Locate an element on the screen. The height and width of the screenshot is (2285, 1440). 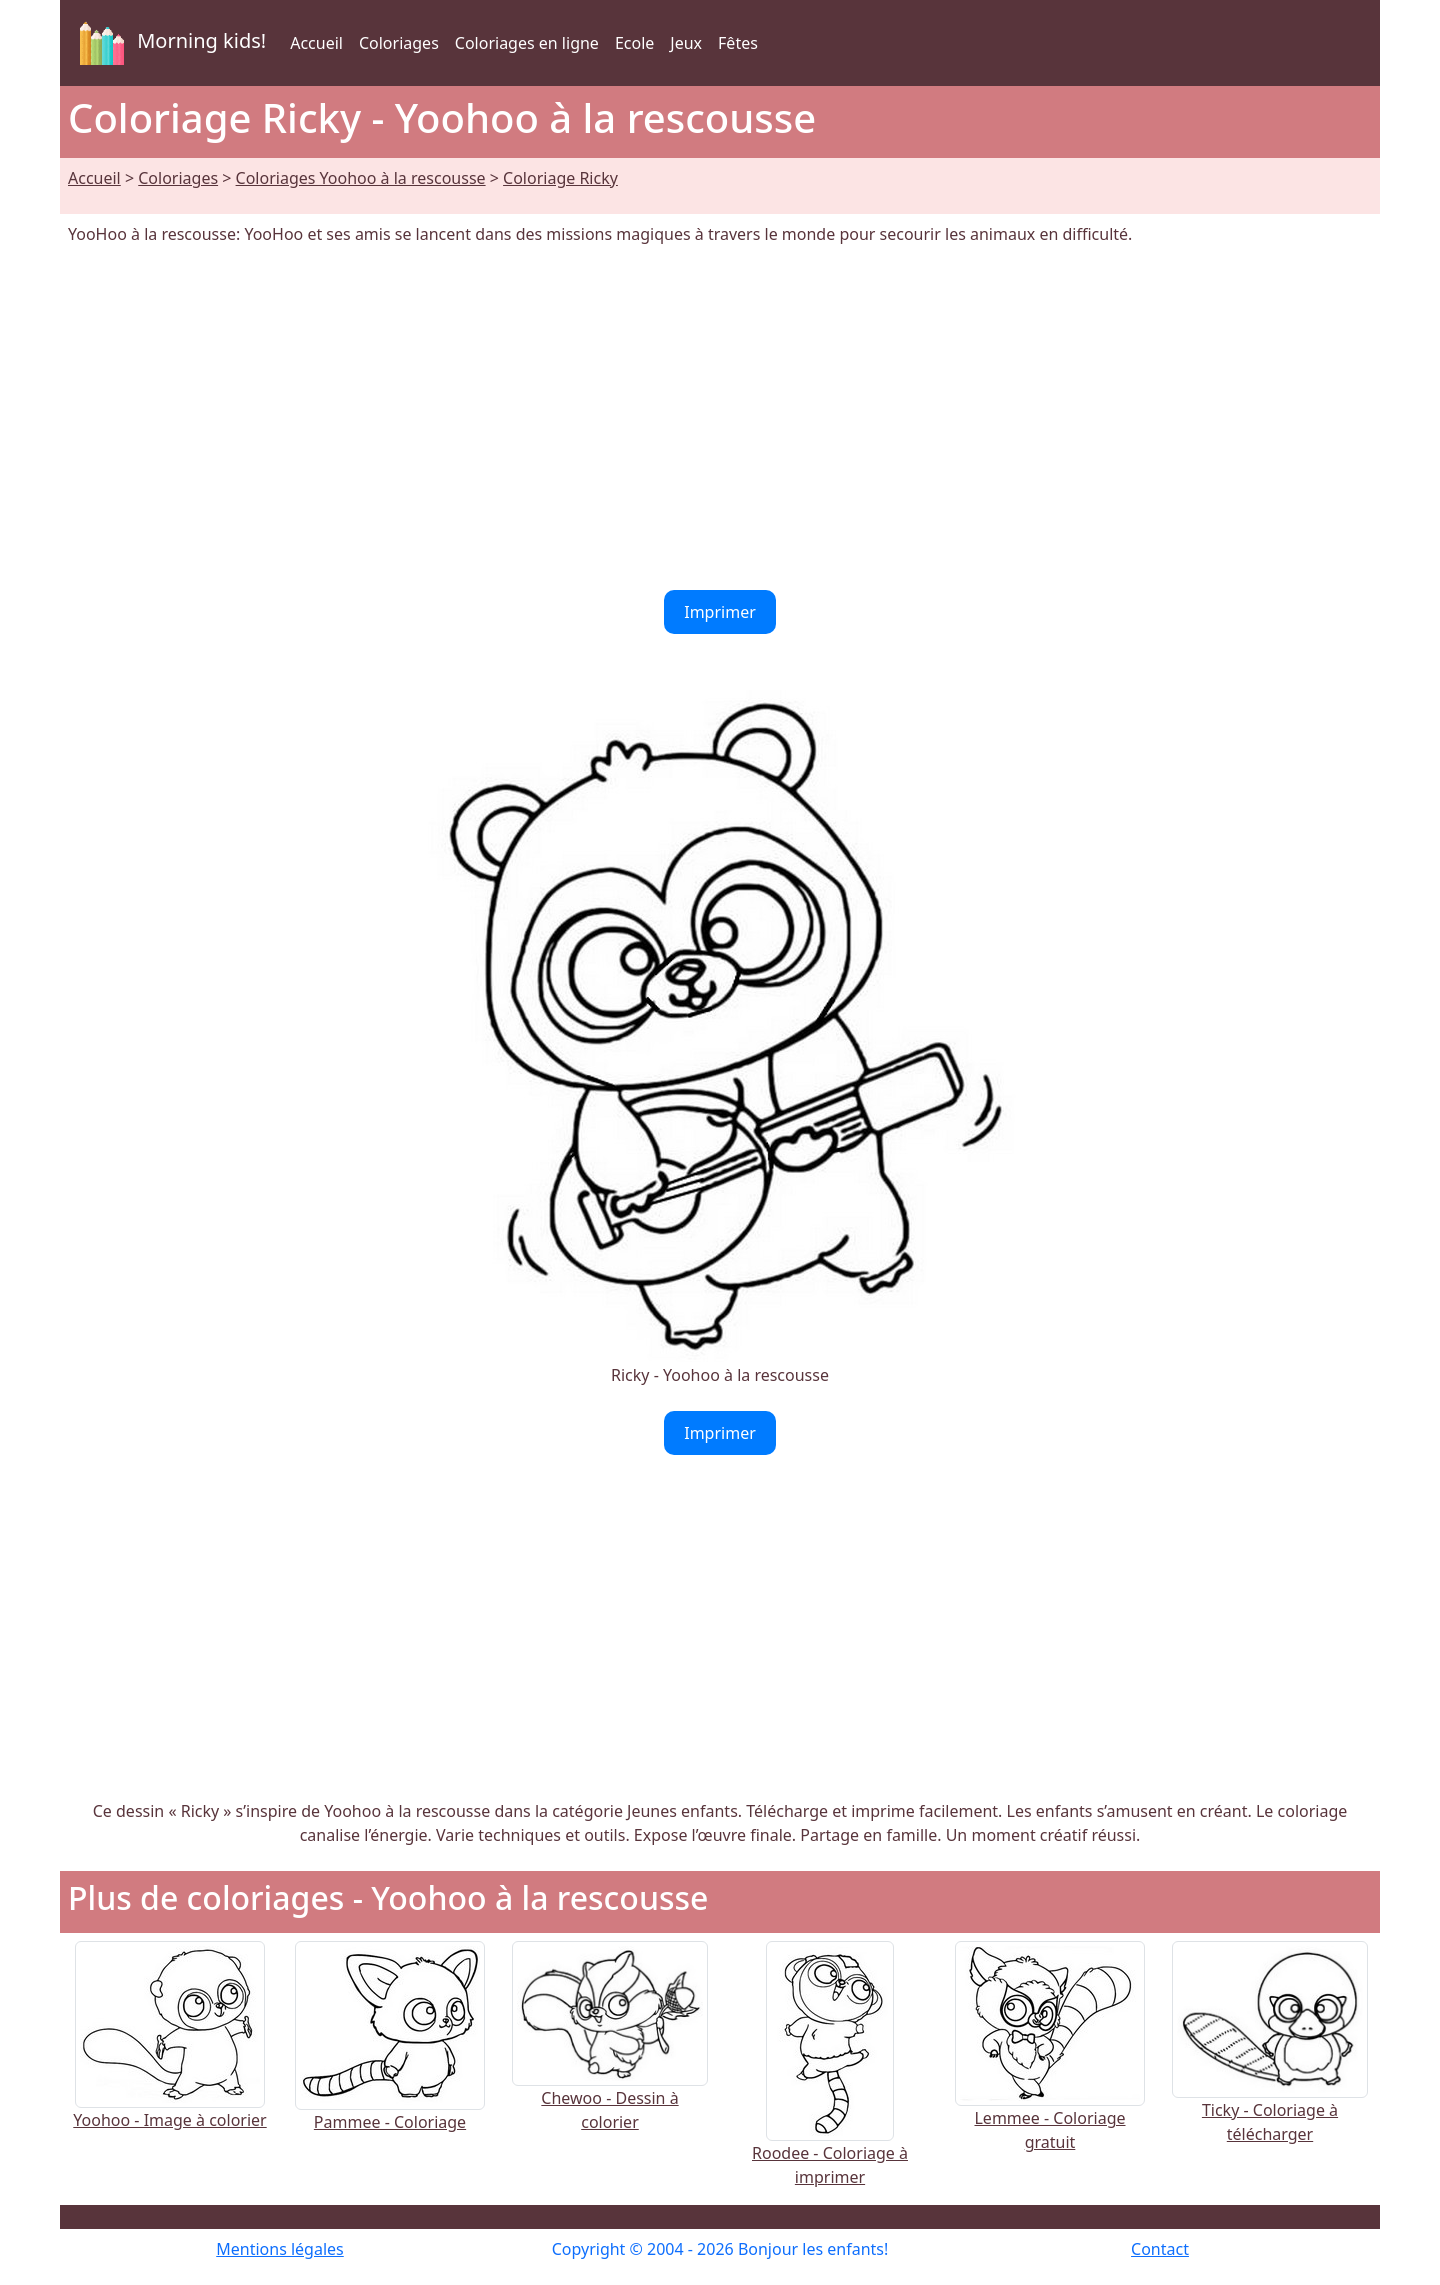
Coloriages Yoohoo à la rescousse is located at coordinates (361, 178).